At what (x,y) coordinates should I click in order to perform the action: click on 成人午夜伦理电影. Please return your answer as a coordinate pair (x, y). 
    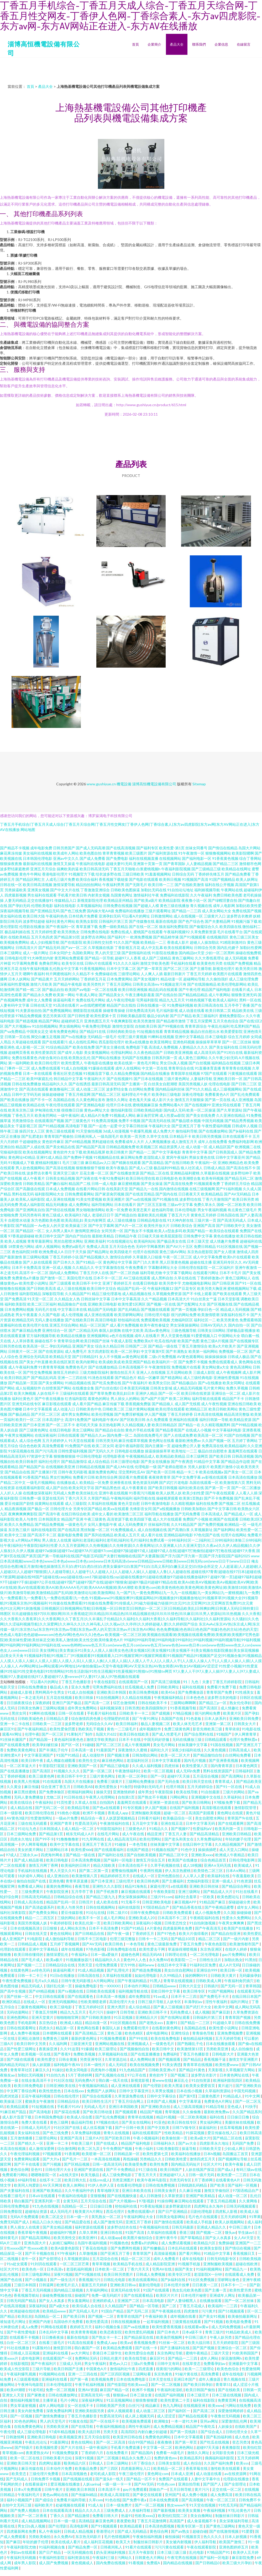
    Looking at the image, I should click on (120, 1000).